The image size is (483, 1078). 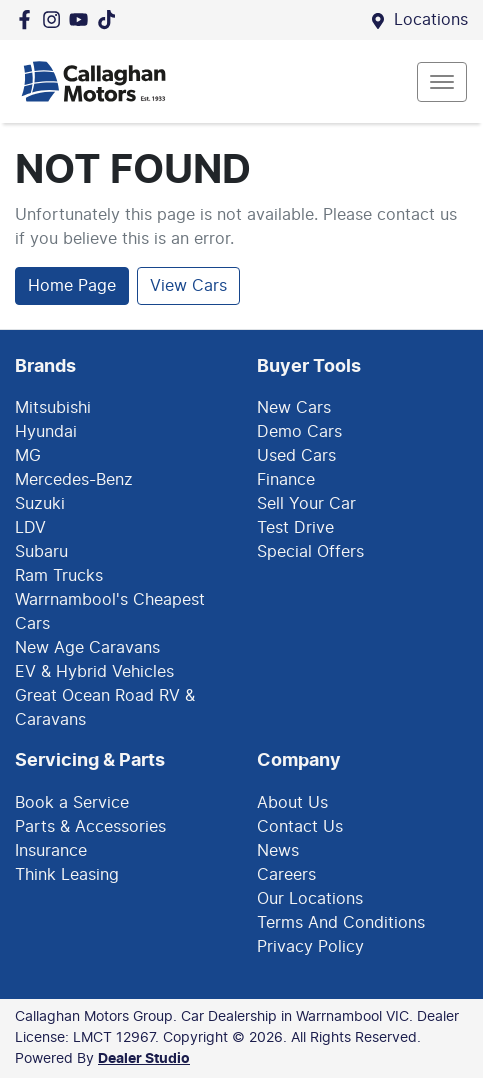 I want to click on New Cars, so click(x=294, y=408).